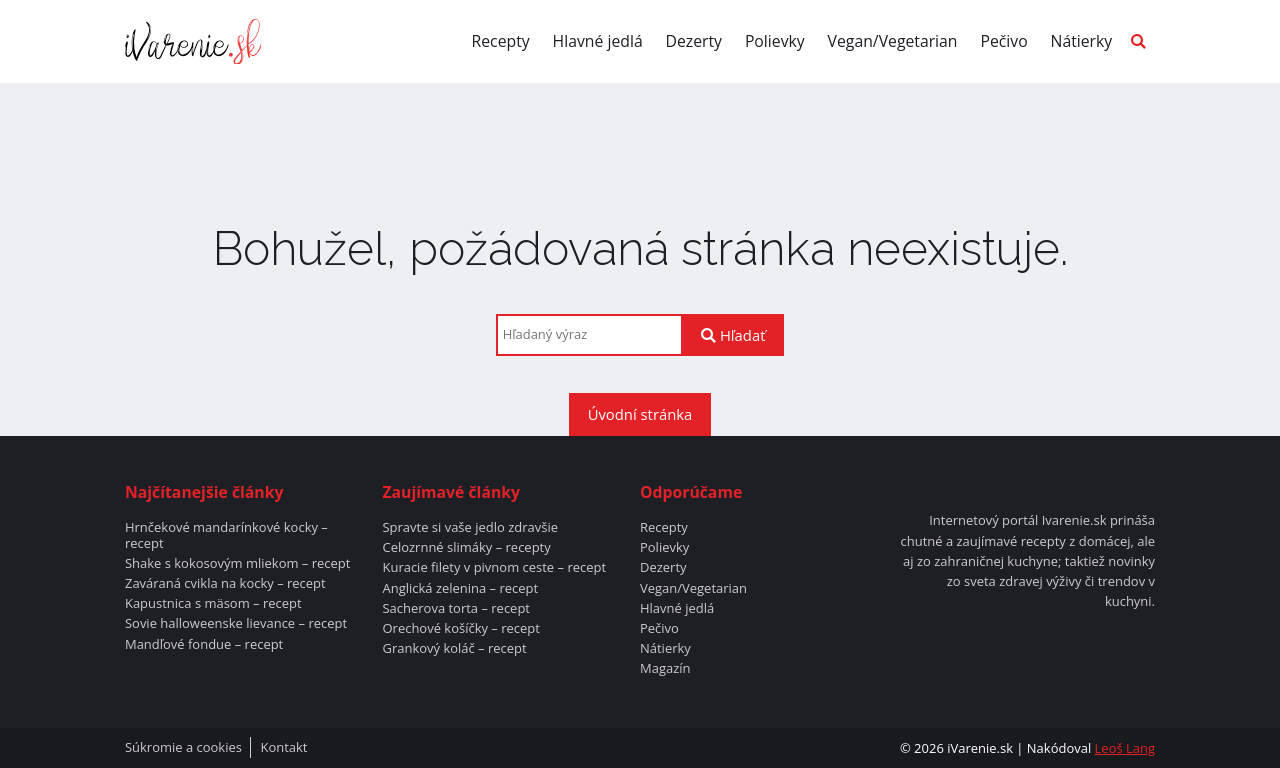  I want to click on Kontakt, so click(283, 748).